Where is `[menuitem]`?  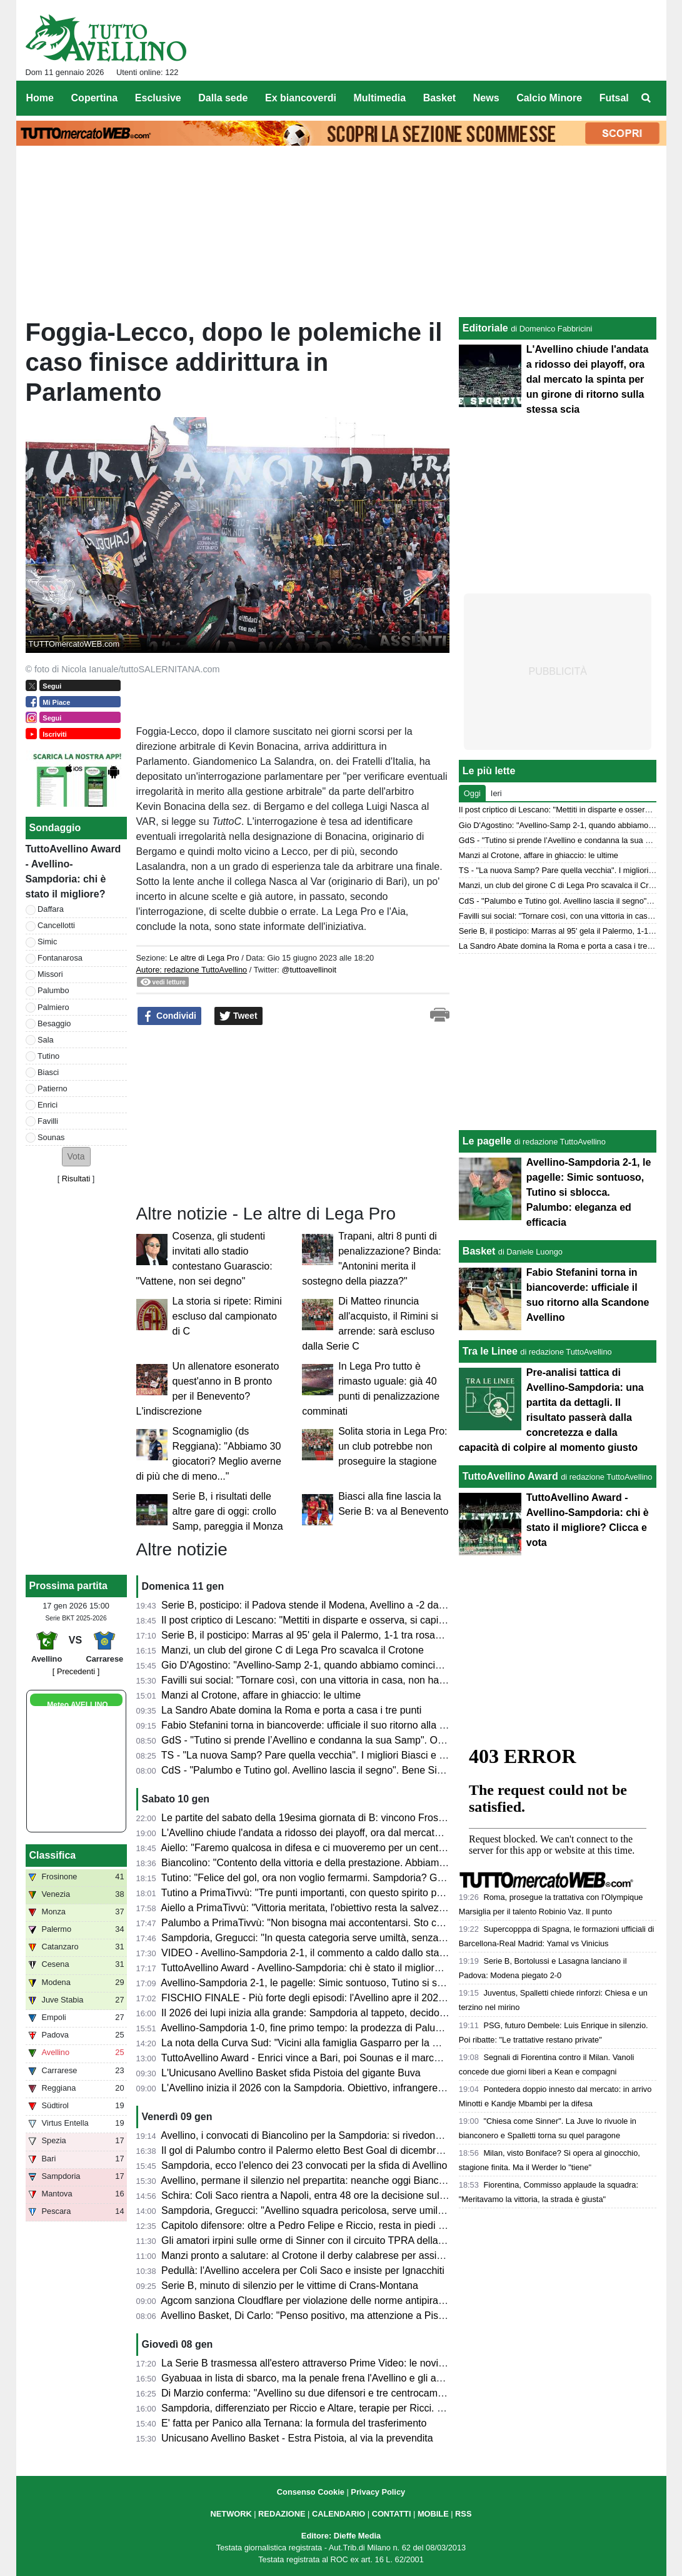
[menuitem] is located at coordinates (646, 98).